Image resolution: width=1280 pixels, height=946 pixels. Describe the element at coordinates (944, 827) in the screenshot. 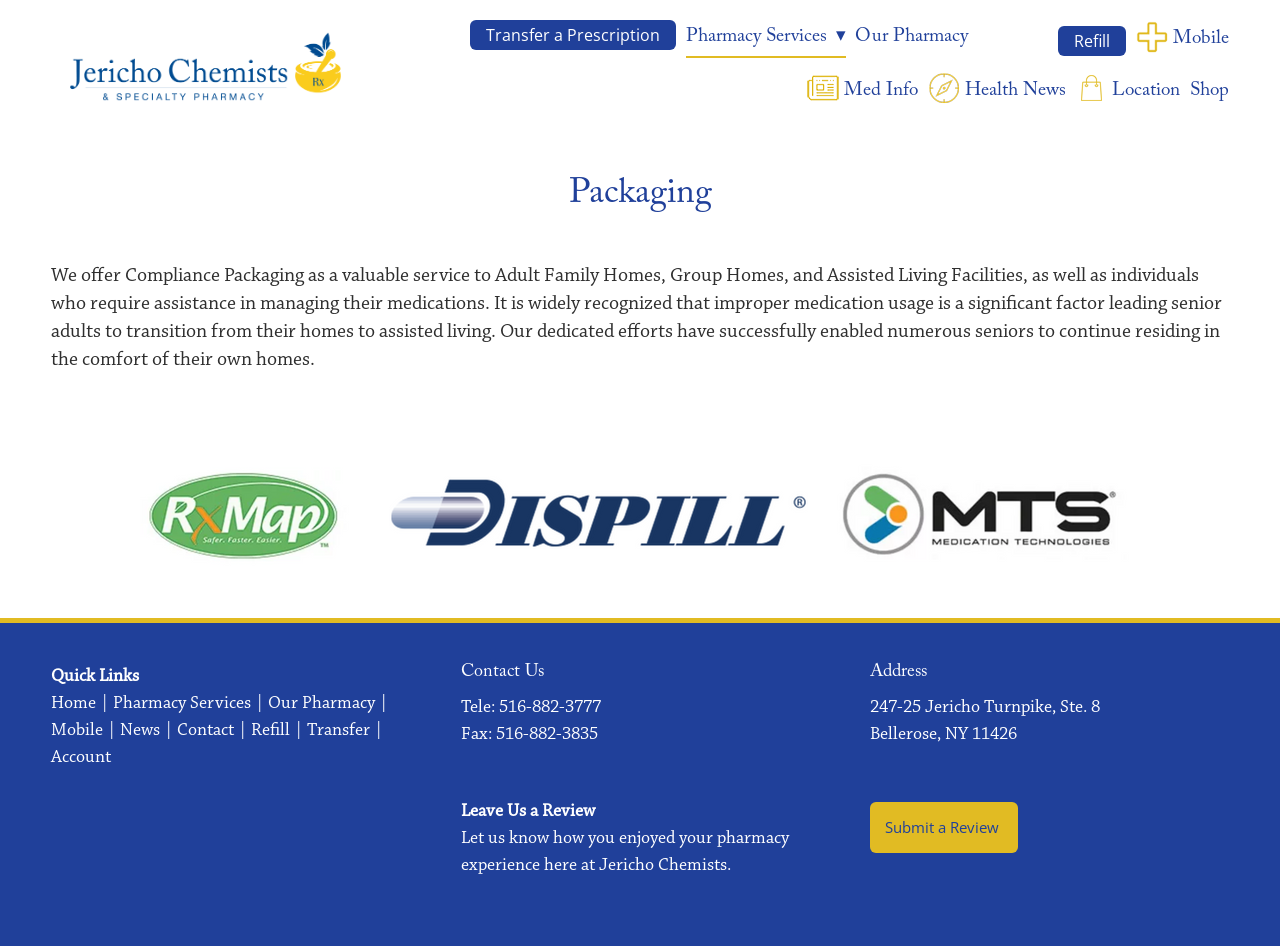

I see `Submit a Review` at that location.